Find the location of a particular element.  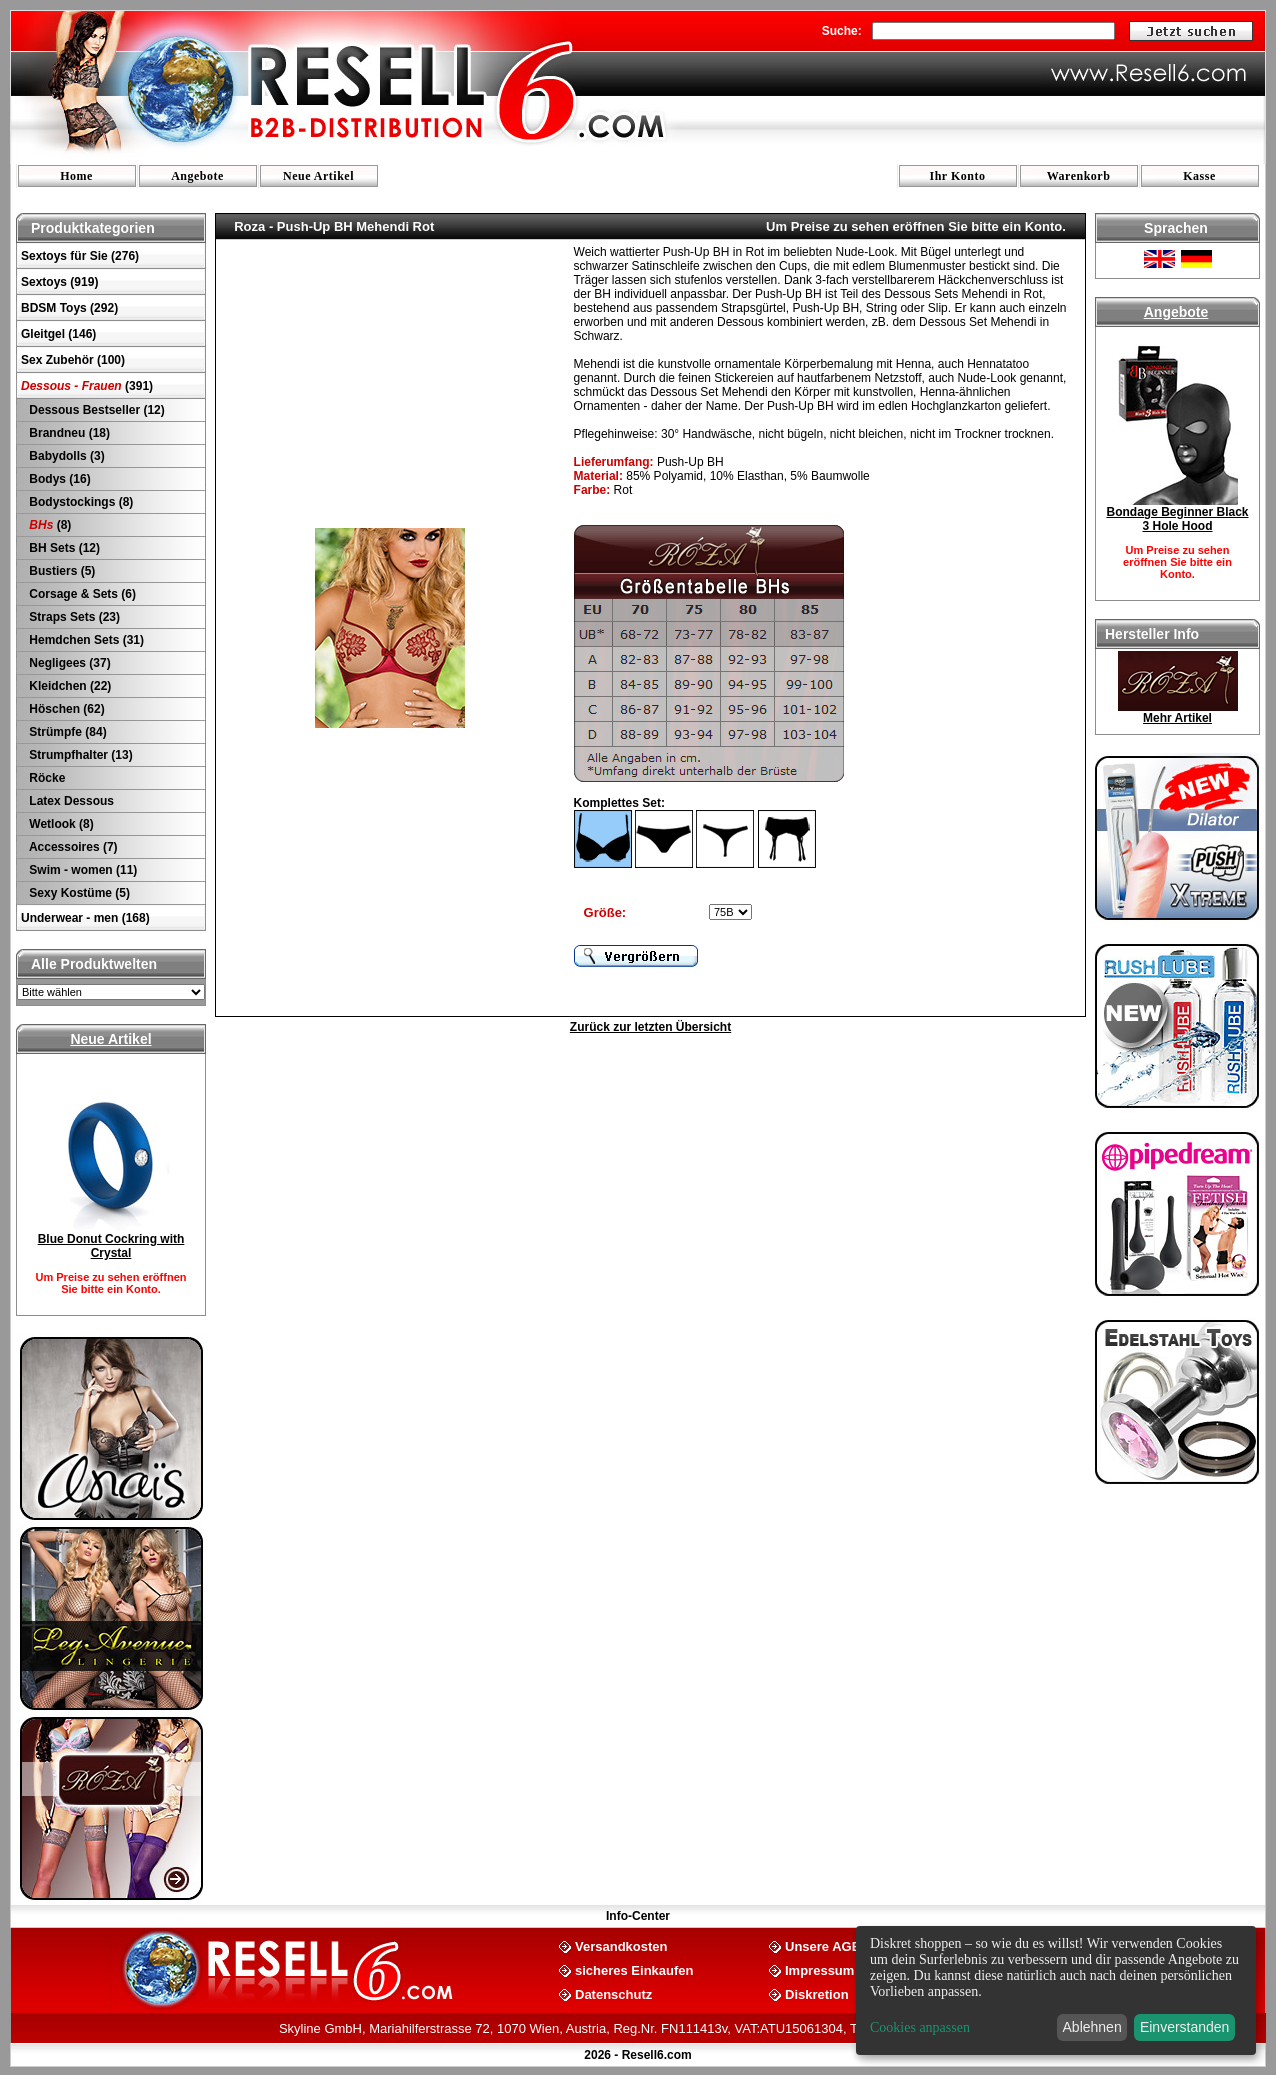

Bodystockings (8) is located at coordinates (79, 502).